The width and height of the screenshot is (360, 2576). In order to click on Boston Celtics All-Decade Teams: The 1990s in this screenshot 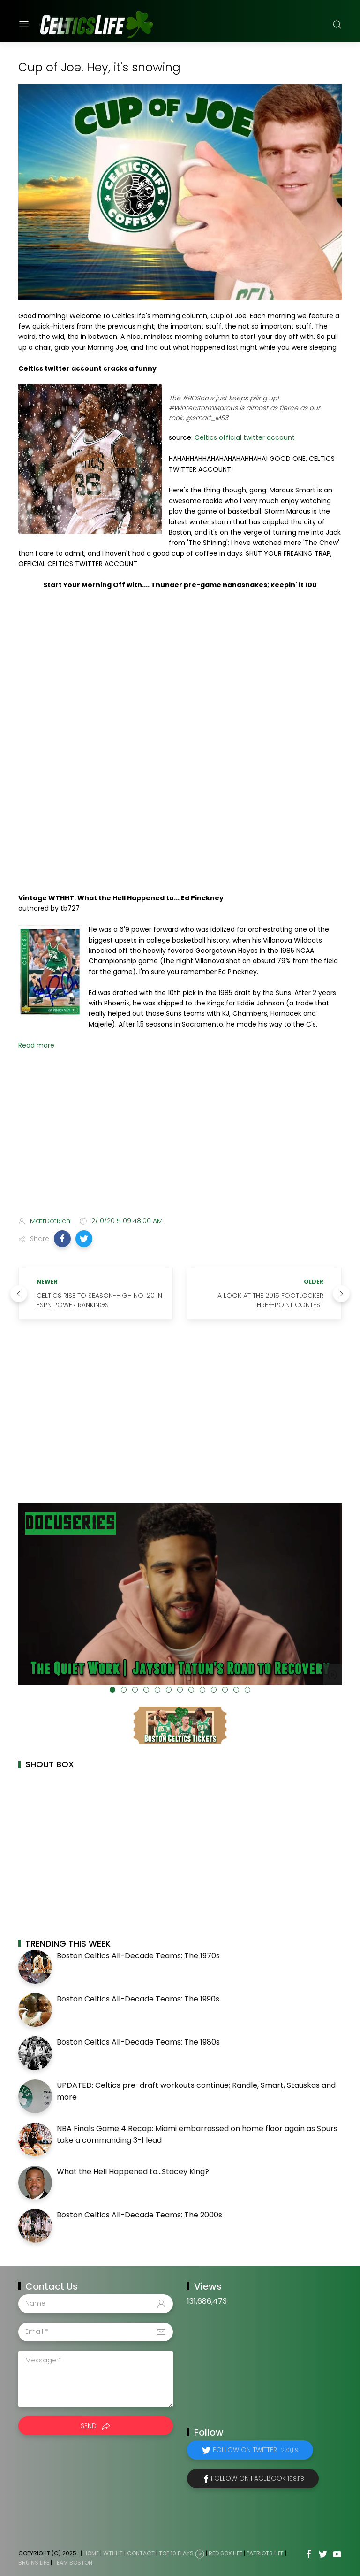, I will do `click(138, 1998)`.